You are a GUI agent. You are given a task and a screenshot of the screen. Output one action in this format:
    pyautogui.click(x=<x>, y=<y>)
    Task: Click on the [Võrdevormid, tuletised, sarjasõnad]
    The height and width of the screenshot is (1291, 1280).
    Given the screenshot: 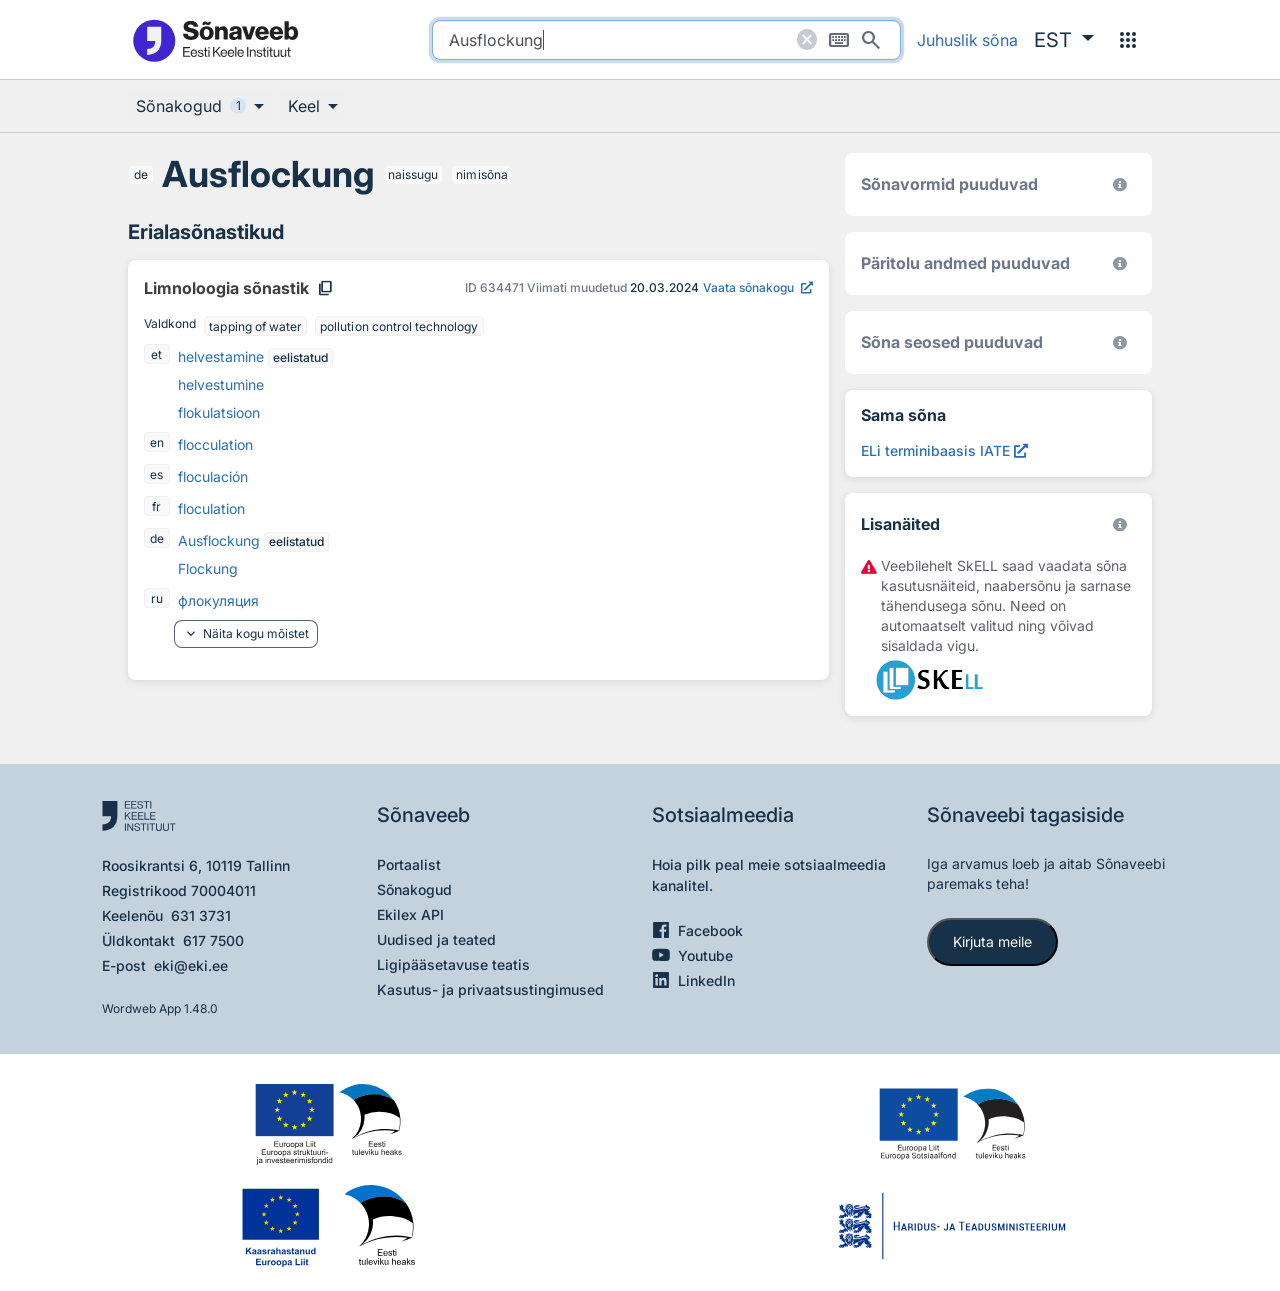 What is the action you would take?
    pyautogui.click(x=1120, y=342)
    